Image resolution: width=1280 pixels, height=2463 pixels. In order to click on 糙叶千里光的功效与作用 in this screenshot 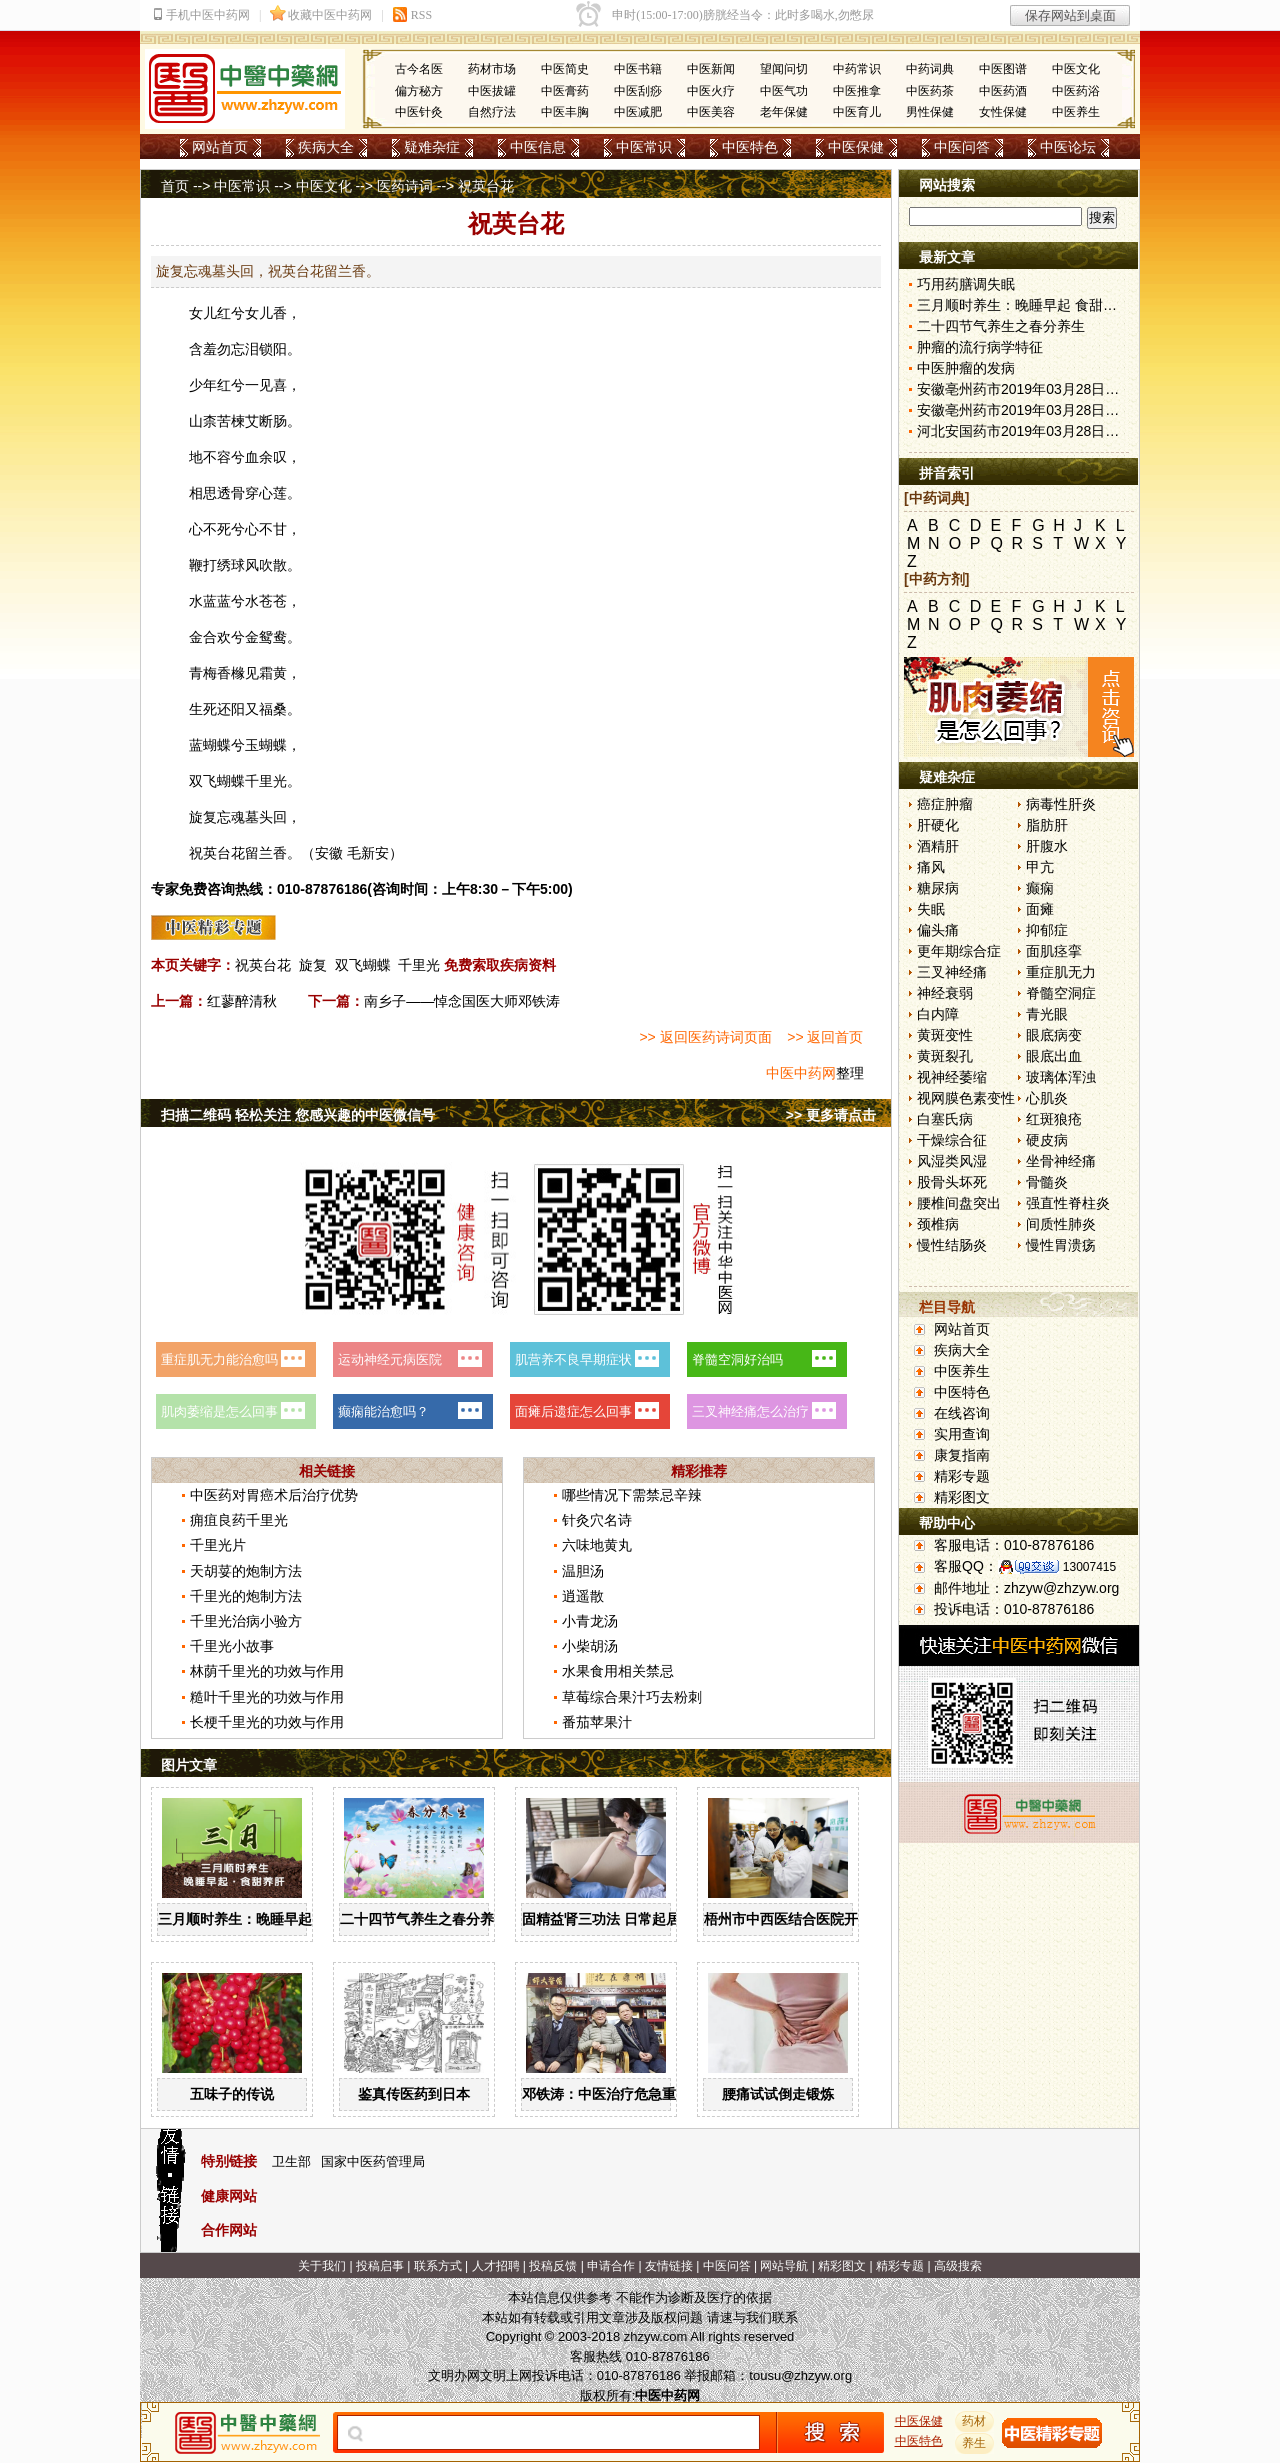, I will do `click(267, 1697)`.